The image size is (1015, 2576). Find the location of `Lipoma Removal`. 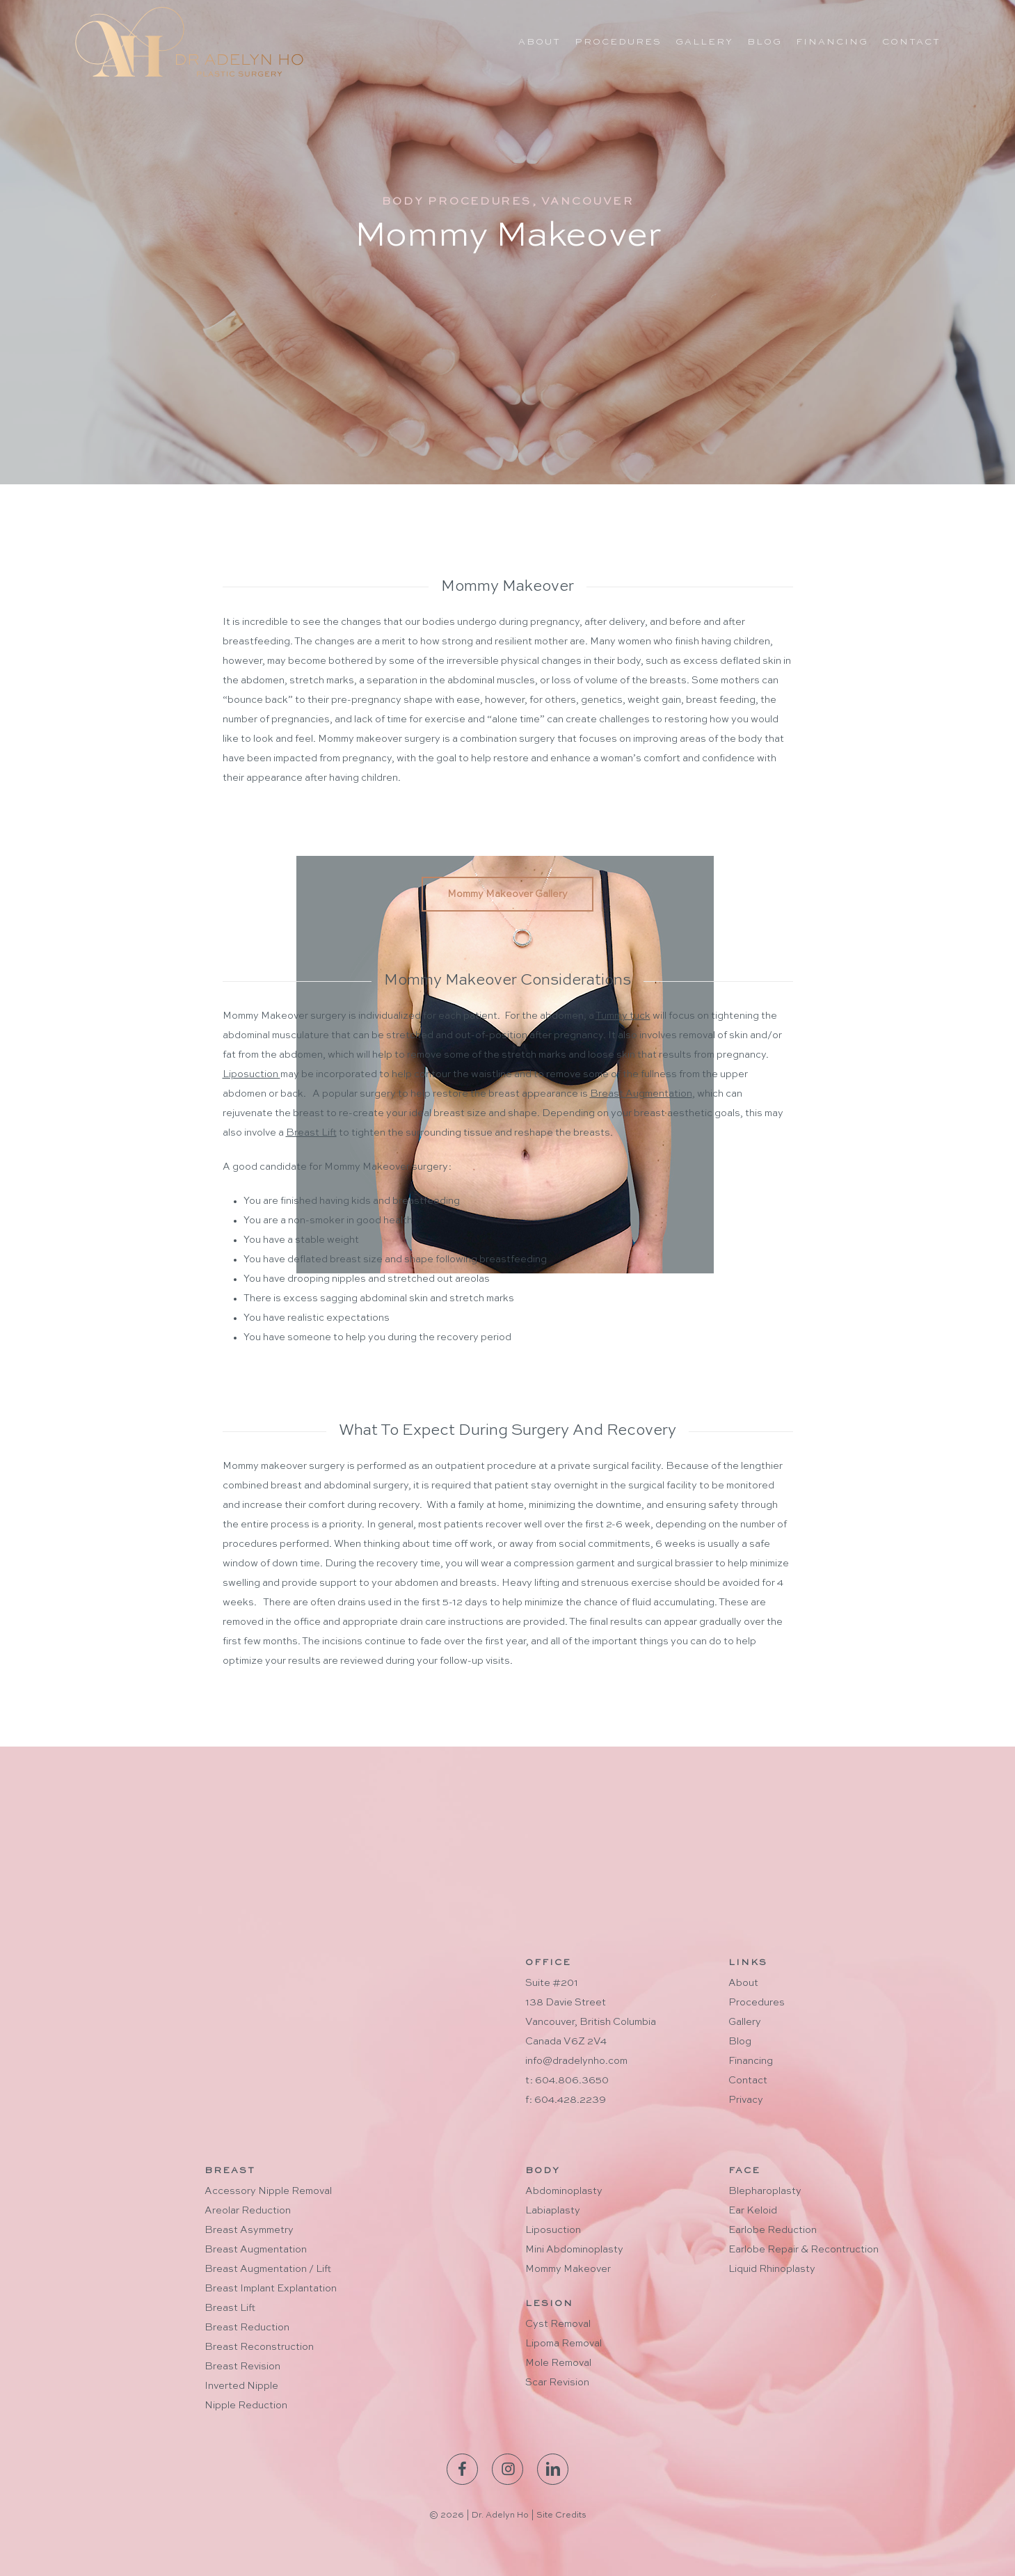

Lipoma Removal is located at coordinates (563, 2343).